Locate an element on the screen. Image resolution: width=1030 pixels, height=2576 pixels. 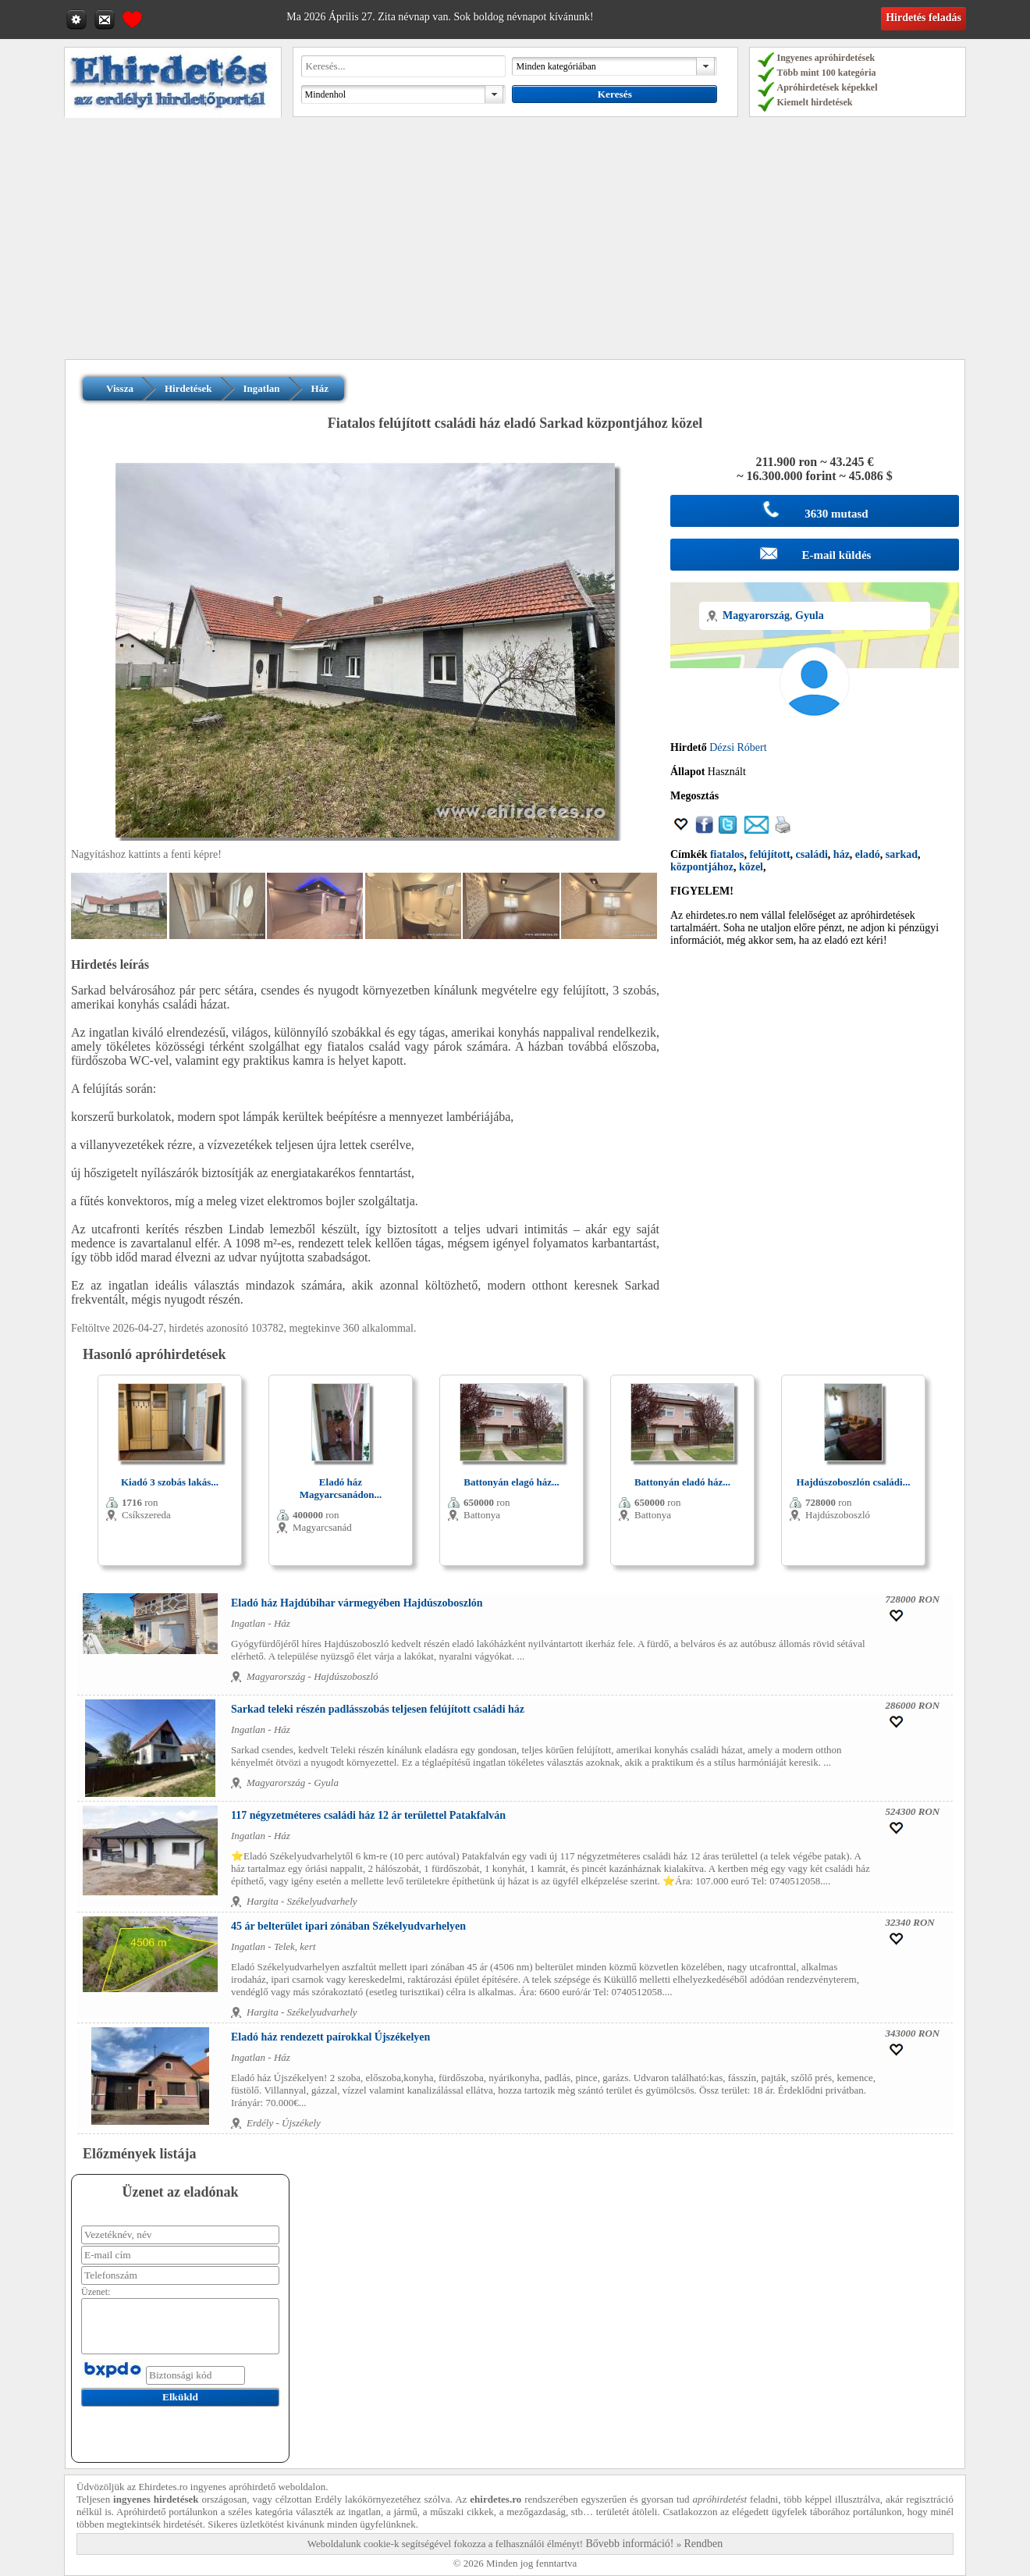
eladó is located at coordinates (867, 854).